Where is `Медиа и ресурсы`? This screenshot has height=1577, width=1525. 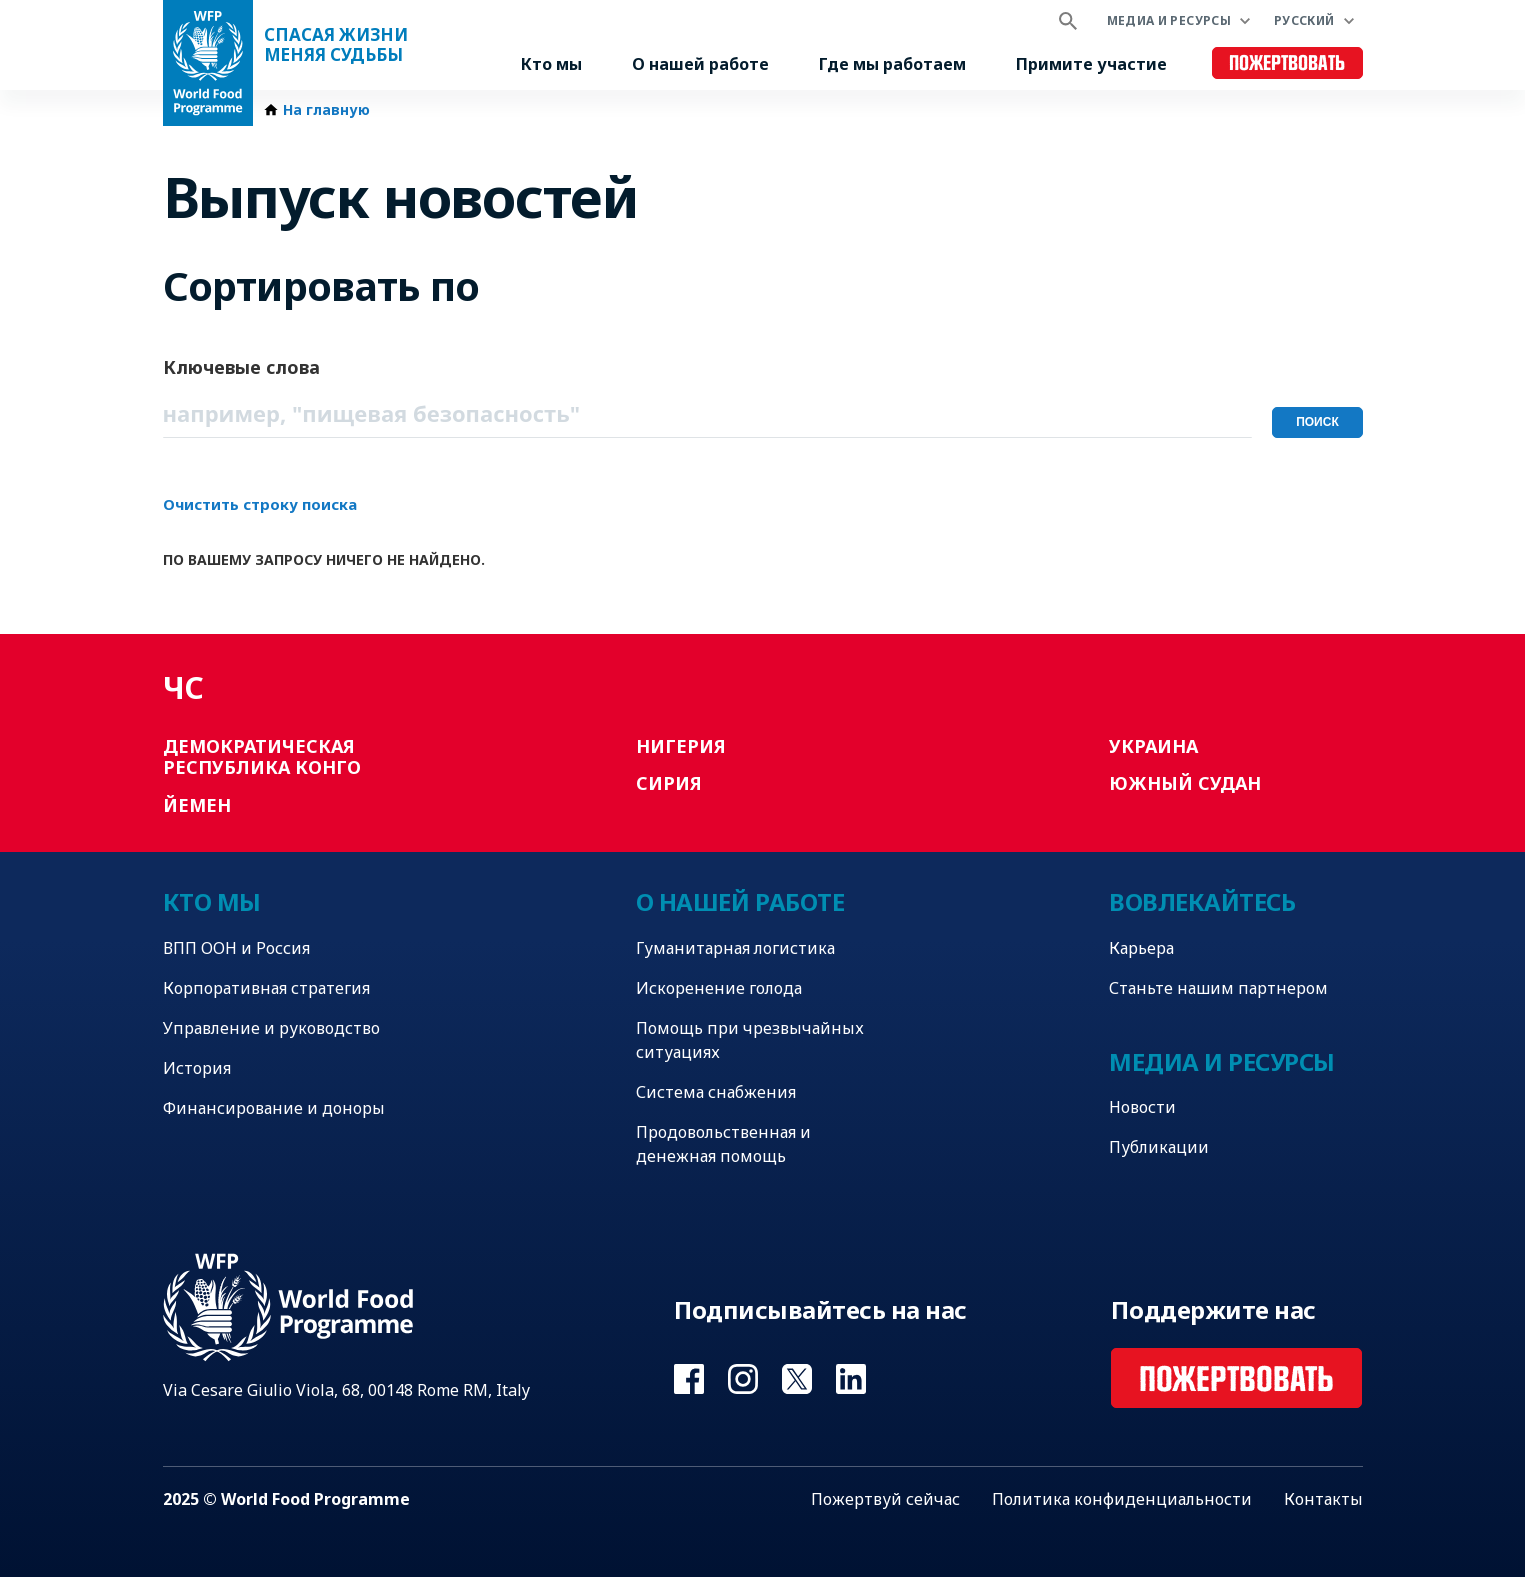
Медиа и ресурсы is located at coordinates (1169, 20).